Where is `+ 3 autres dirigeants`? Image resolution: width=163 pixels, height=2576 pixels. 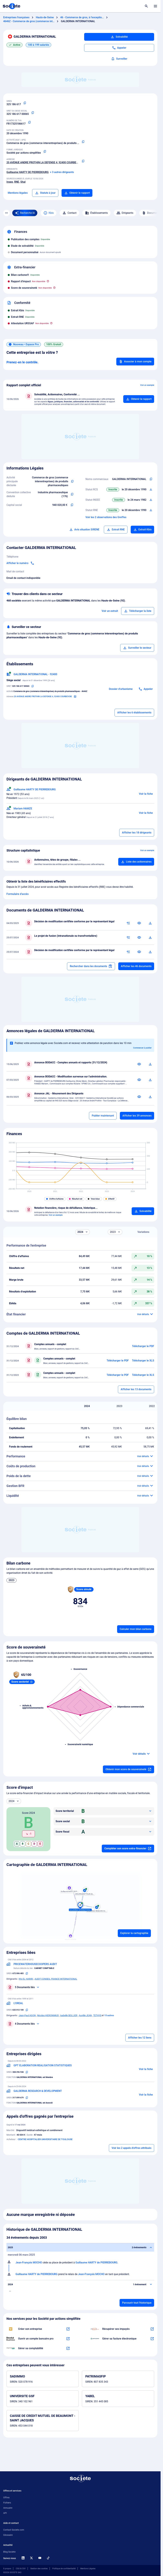 + 3 autres dirigeants is located at coordinates (61, 172).